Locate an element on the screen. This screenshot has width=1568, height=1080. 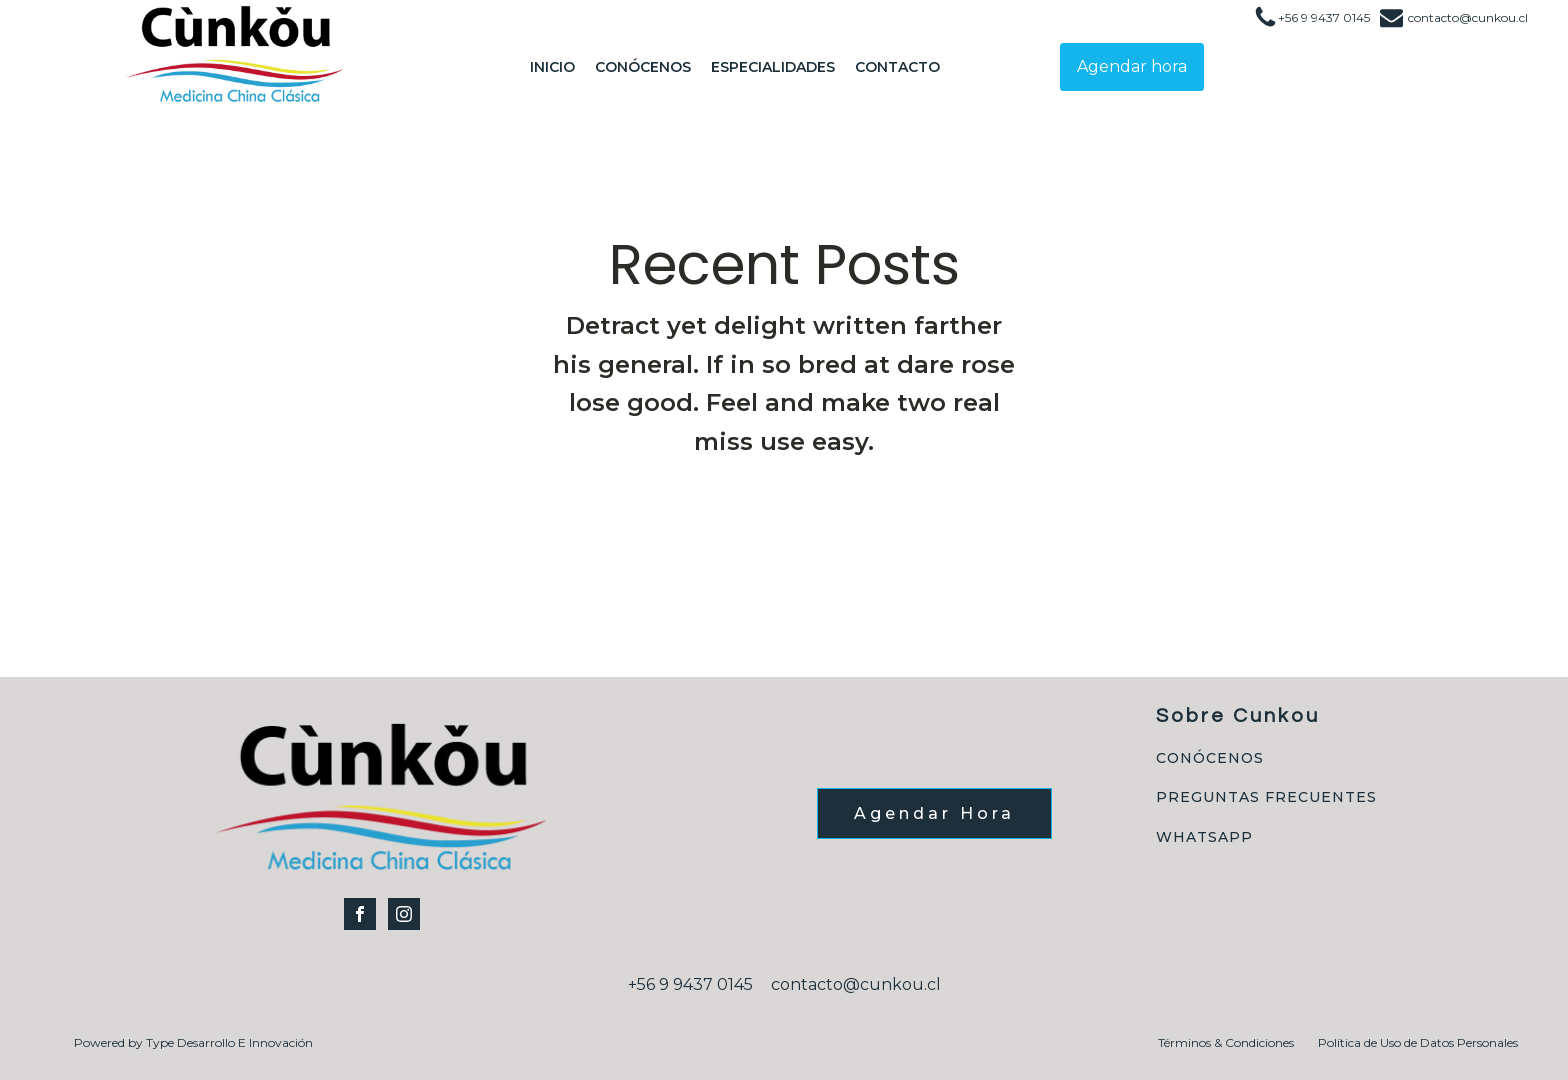
Inicio is located at coordinates (552, 67).